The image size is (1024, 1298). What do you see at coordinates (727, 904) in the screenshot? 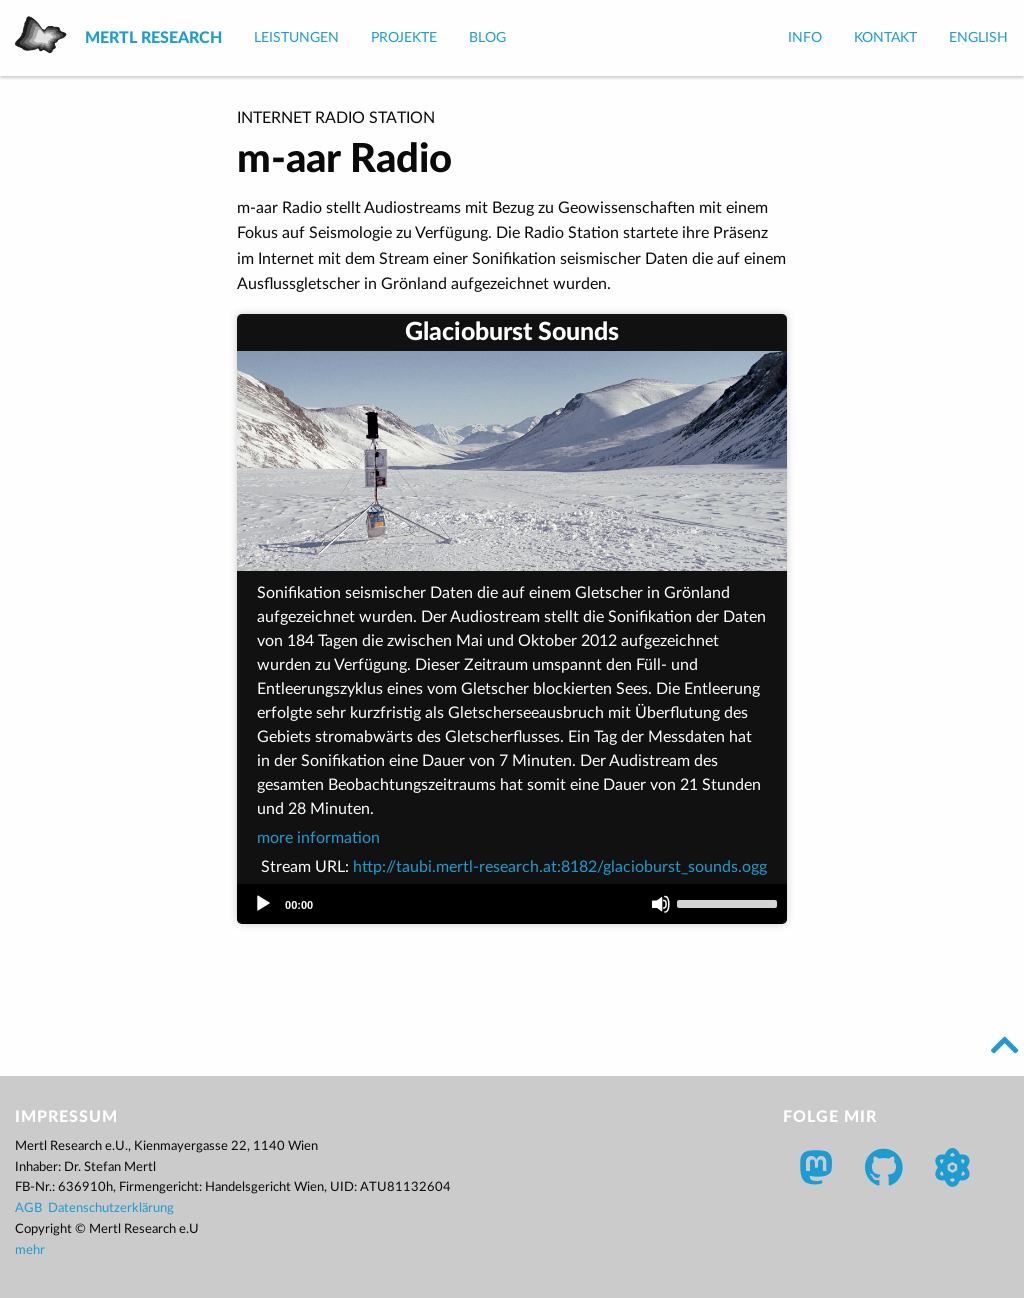
I see `[slider]` at bounding box center [727, 904].